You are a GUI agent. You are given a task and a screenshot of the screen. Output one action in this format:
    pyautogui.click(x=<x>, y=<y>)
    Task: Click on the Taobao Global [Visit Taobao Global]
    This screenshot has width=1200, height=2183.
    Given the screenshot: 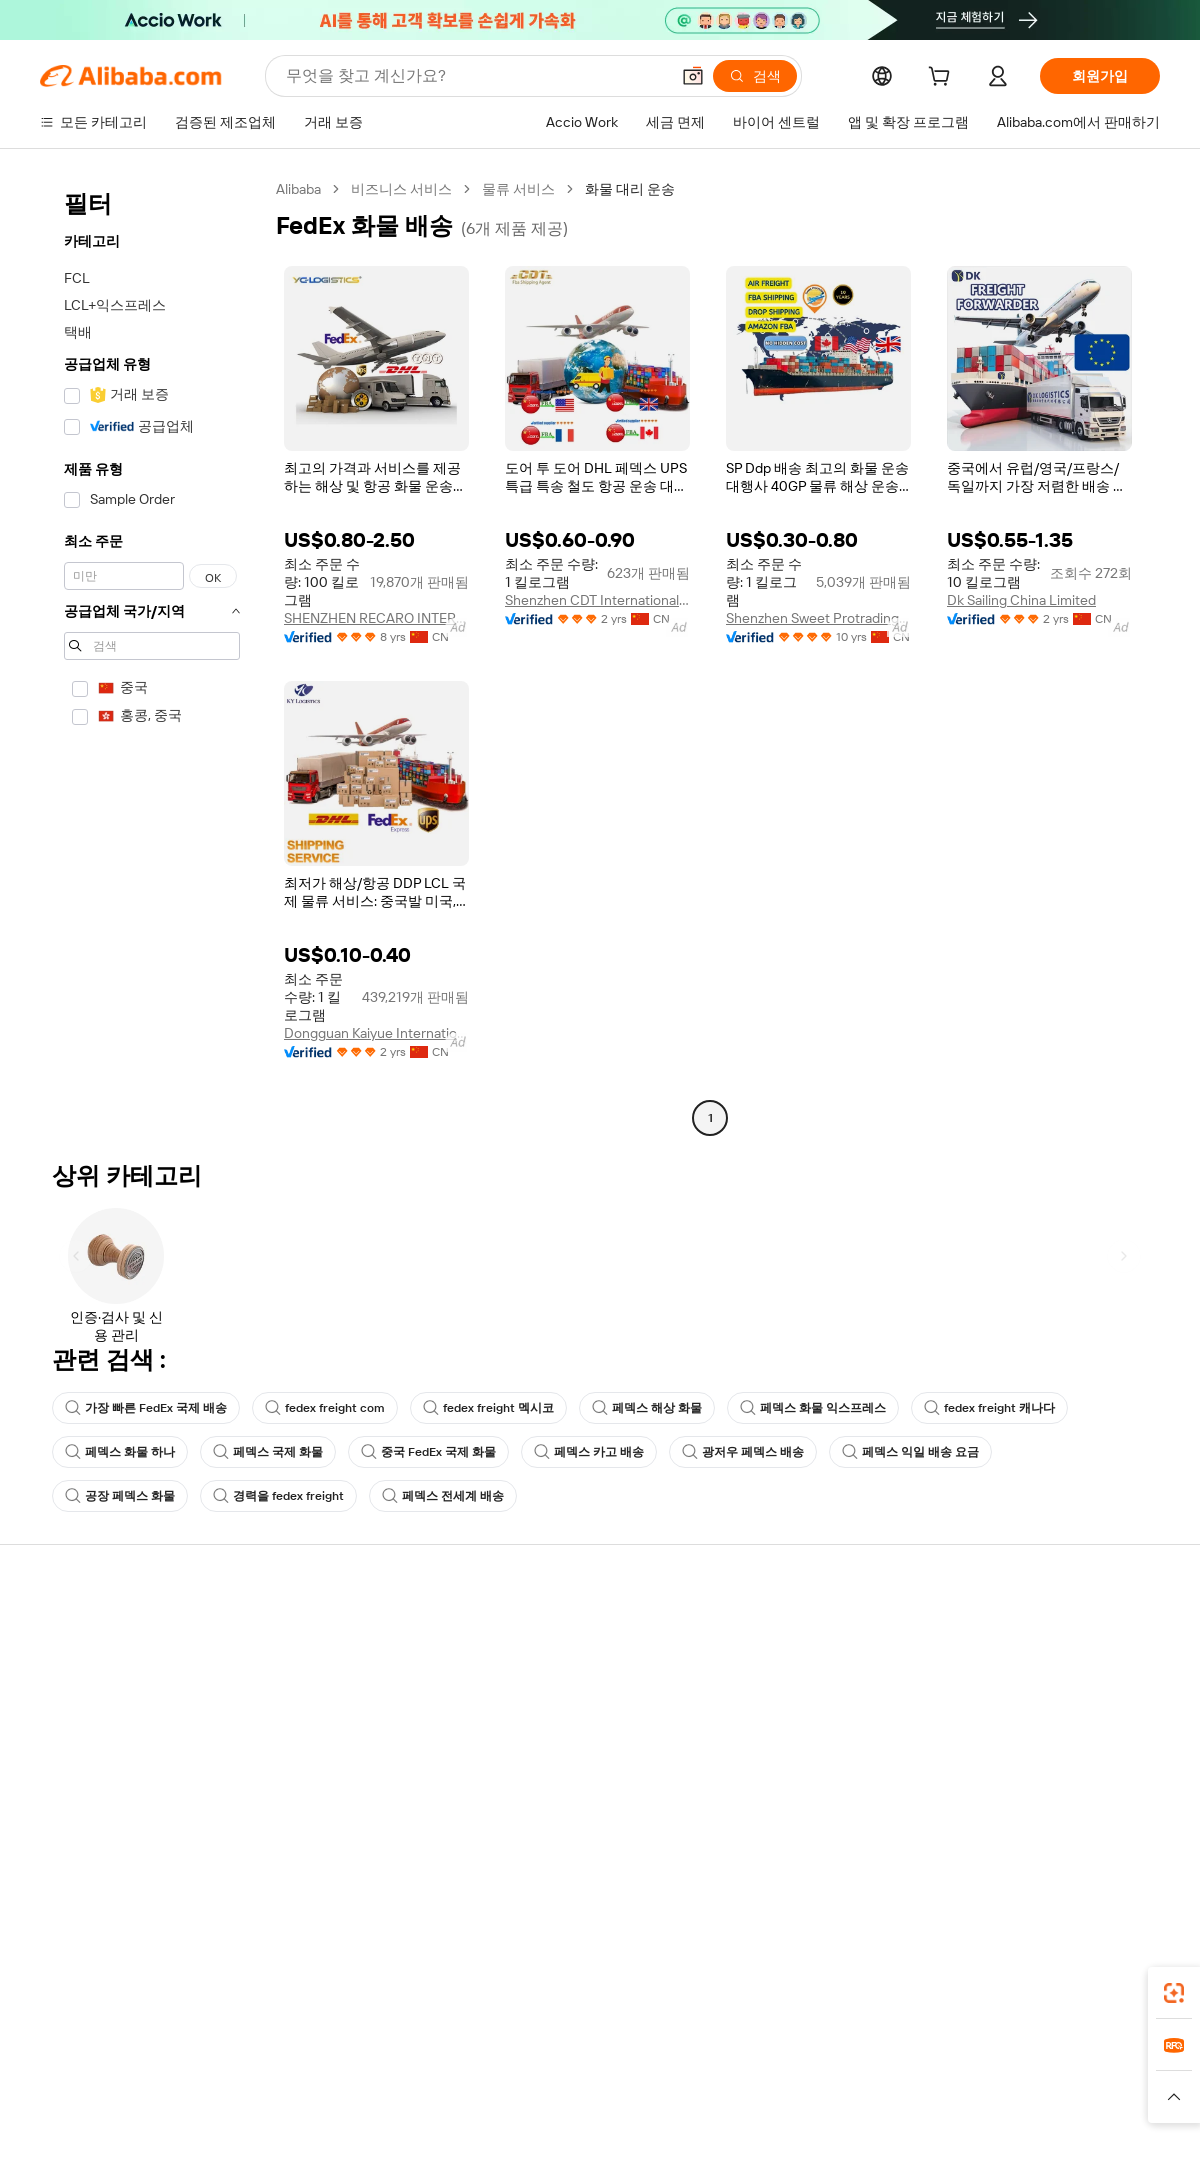 What is the action you would take?
    pyautogui.click(x=709, y=2076)
    